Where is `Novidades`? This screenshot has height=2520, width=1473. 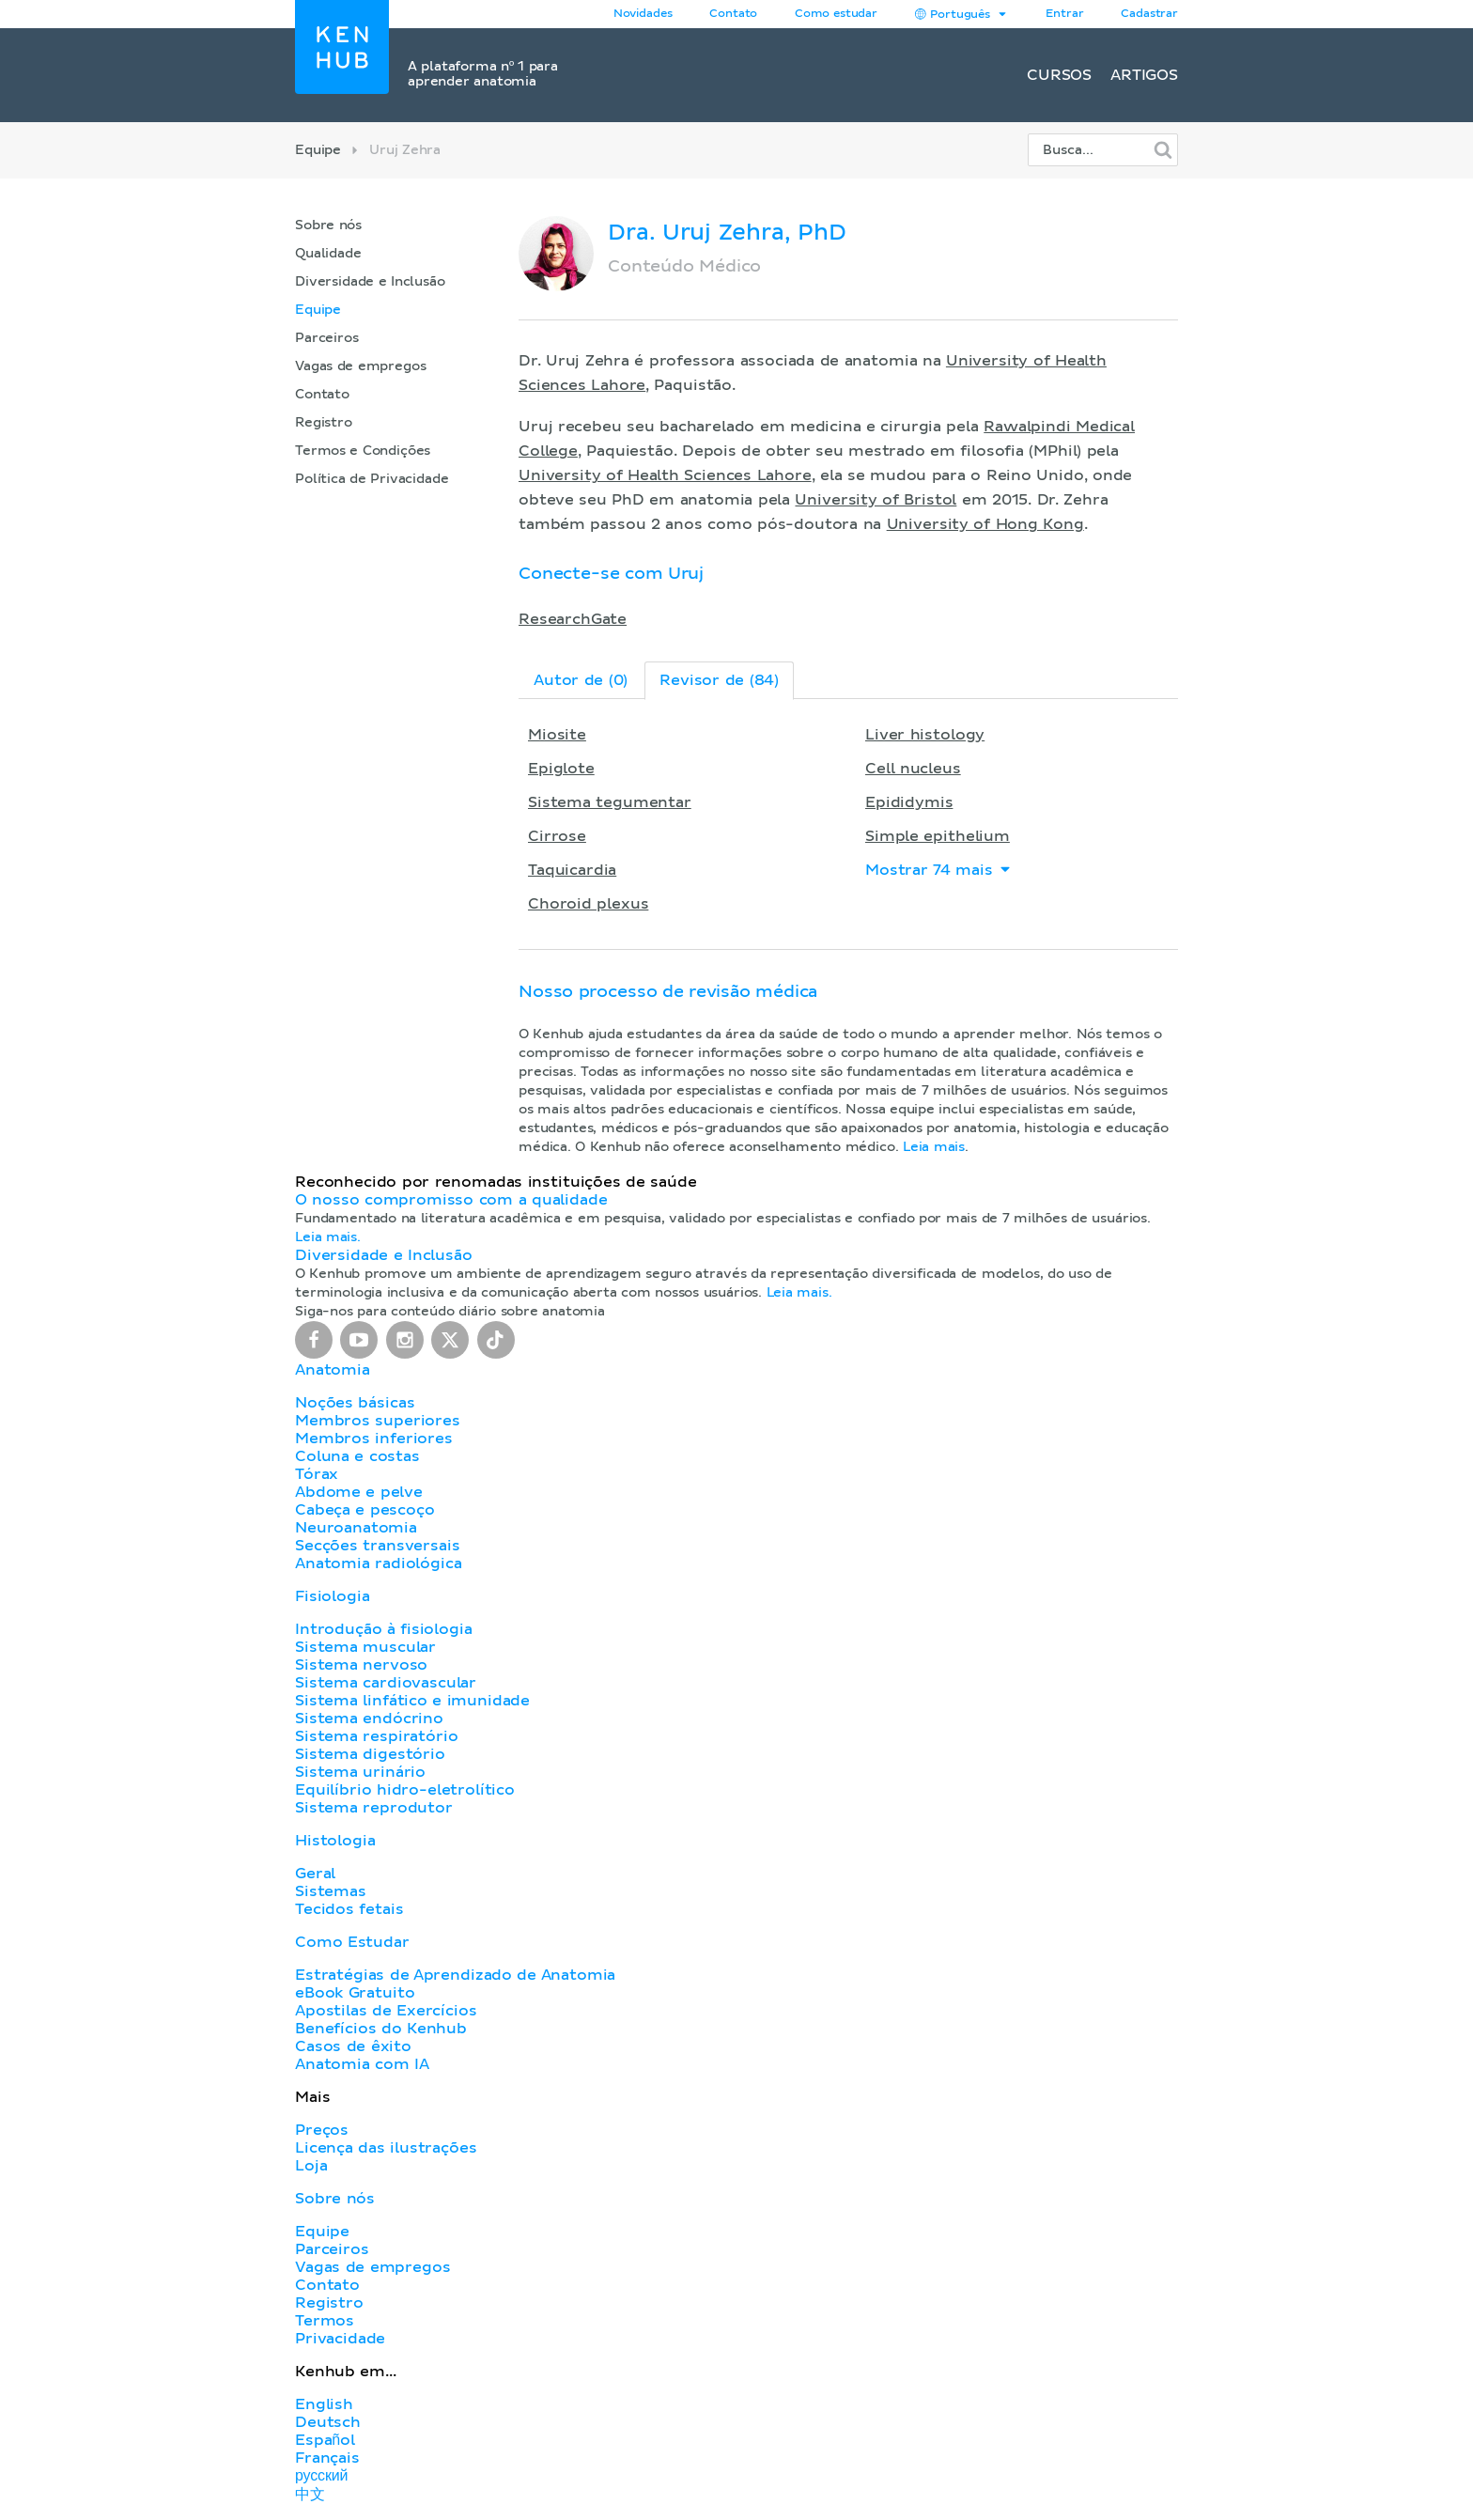 Novidades is located at coordinates (643, 14).